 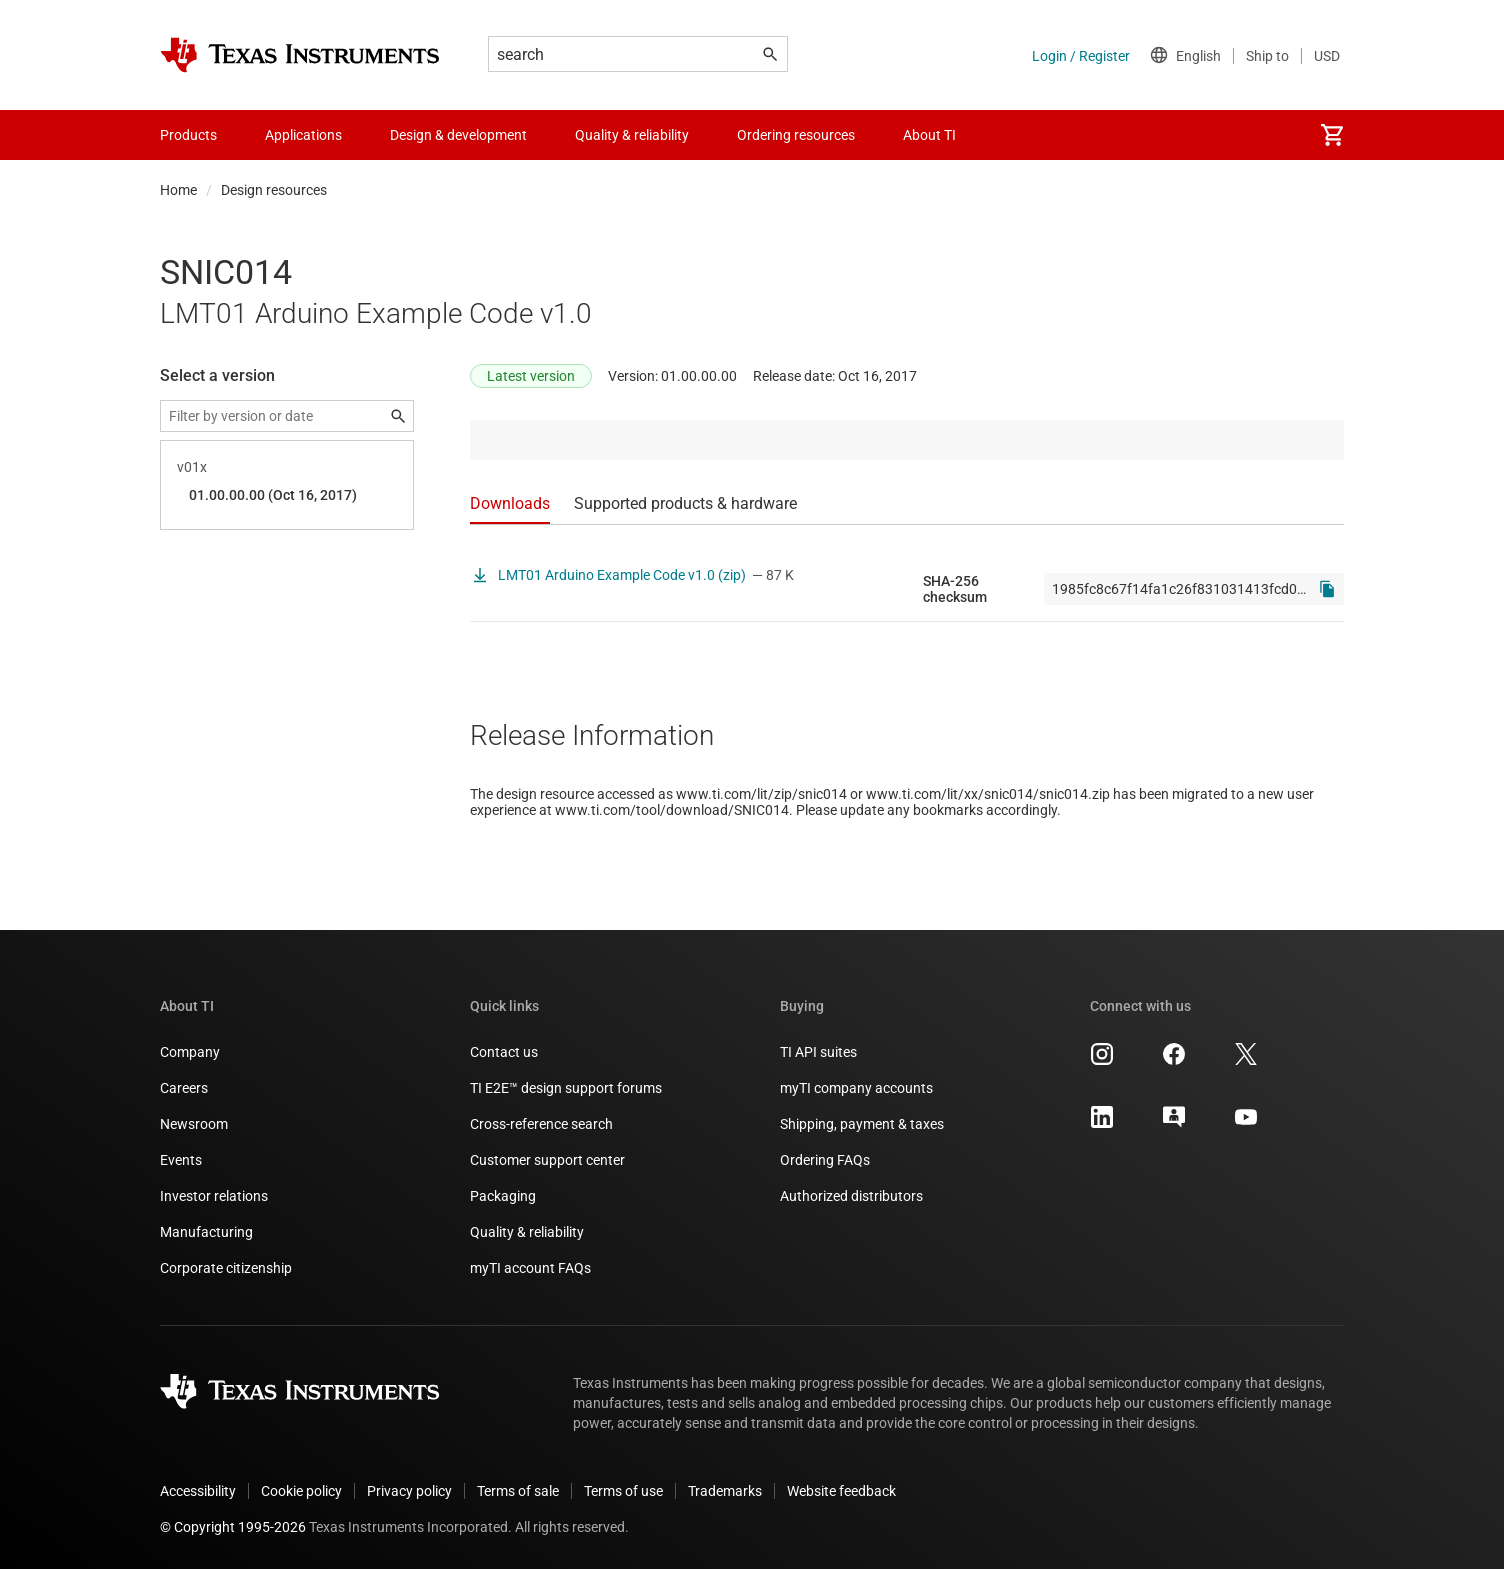 What do you see at coordinates (547, 1160) in the screenshot?
I see `Customer support center` at bounding box center [547, 1160].